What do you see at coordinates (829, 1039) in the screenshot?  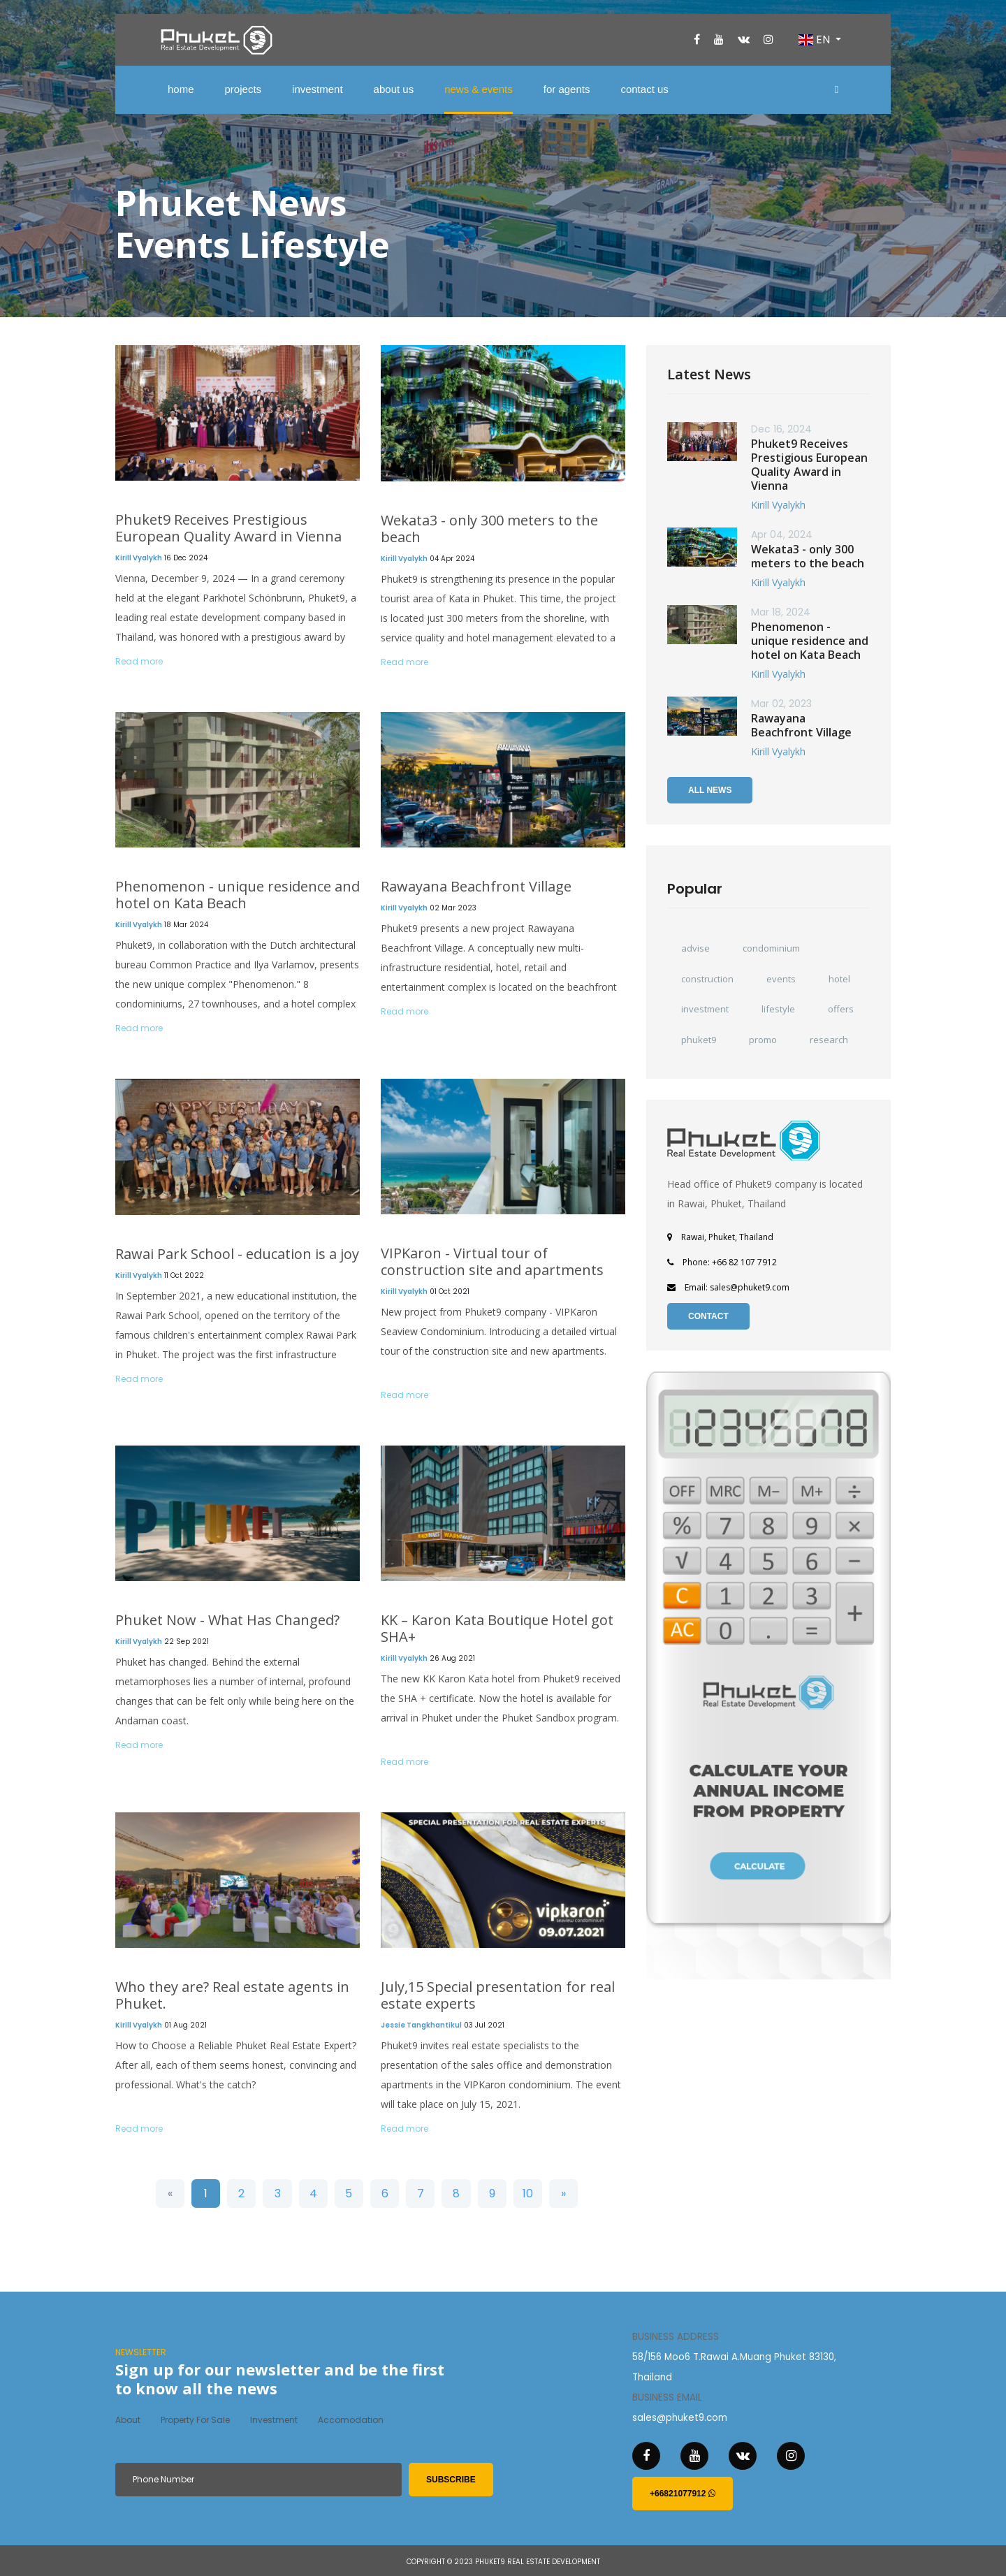 I see `research` at bounding box center [829, 1039].